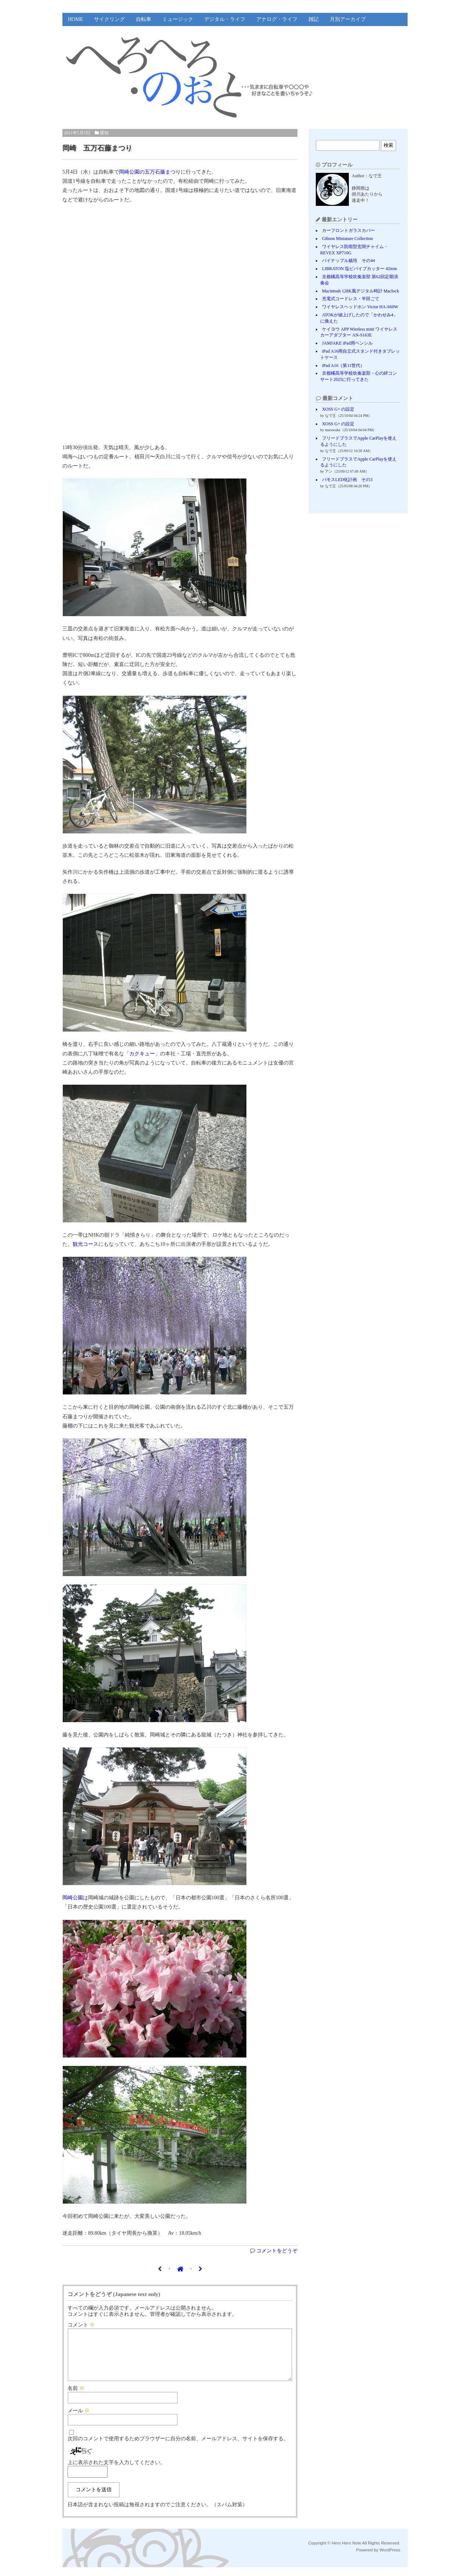 This screenshot has height=2576, width=470. What do you see at coordinates (143, 19) in the screenshot?
I see `自転車` at bounding box center [143, 19].